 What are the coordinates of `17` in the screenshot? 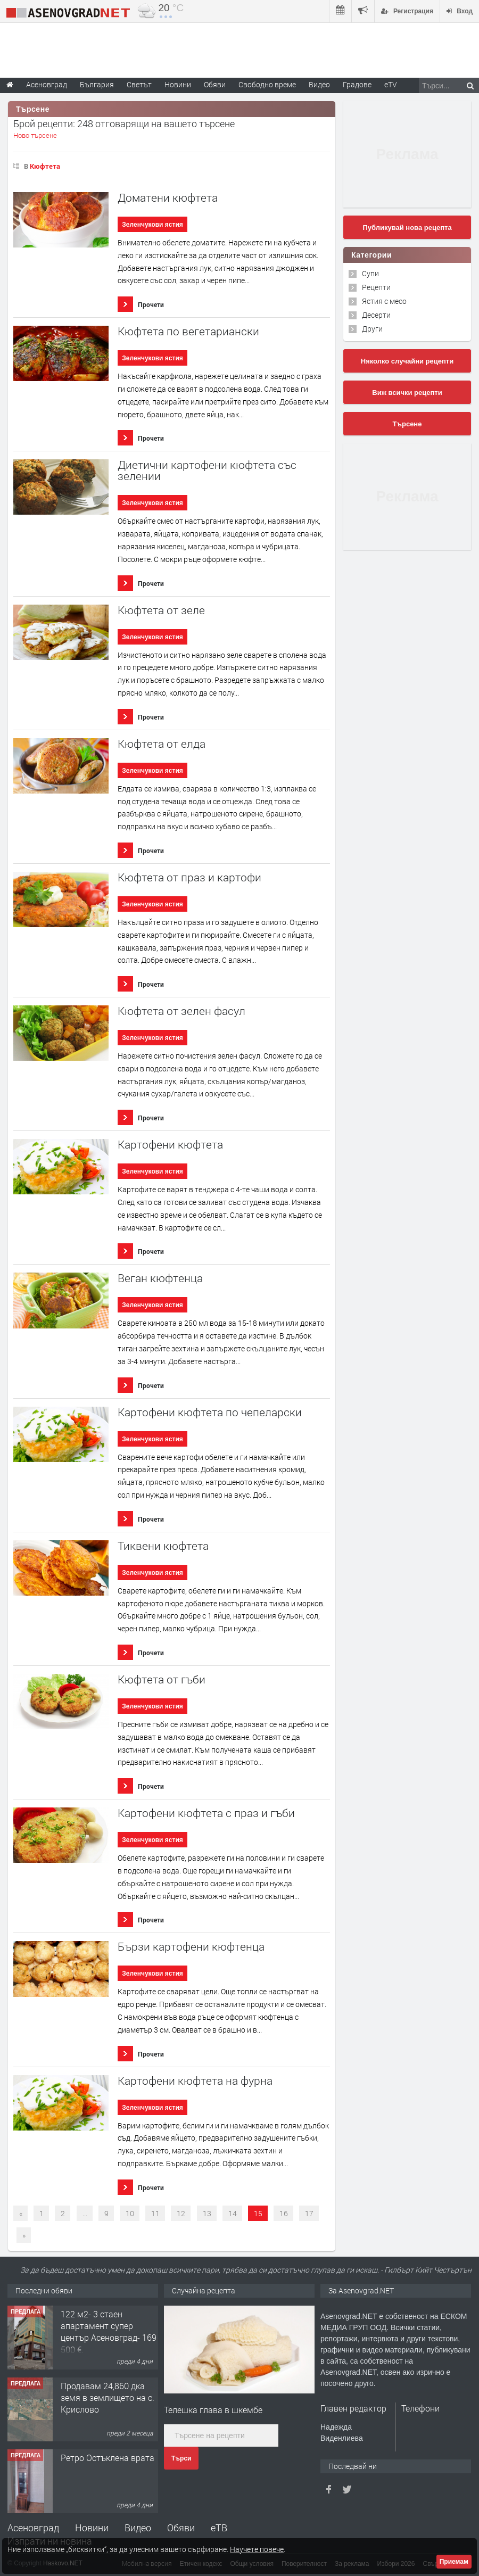 It's located at (309, 2213).